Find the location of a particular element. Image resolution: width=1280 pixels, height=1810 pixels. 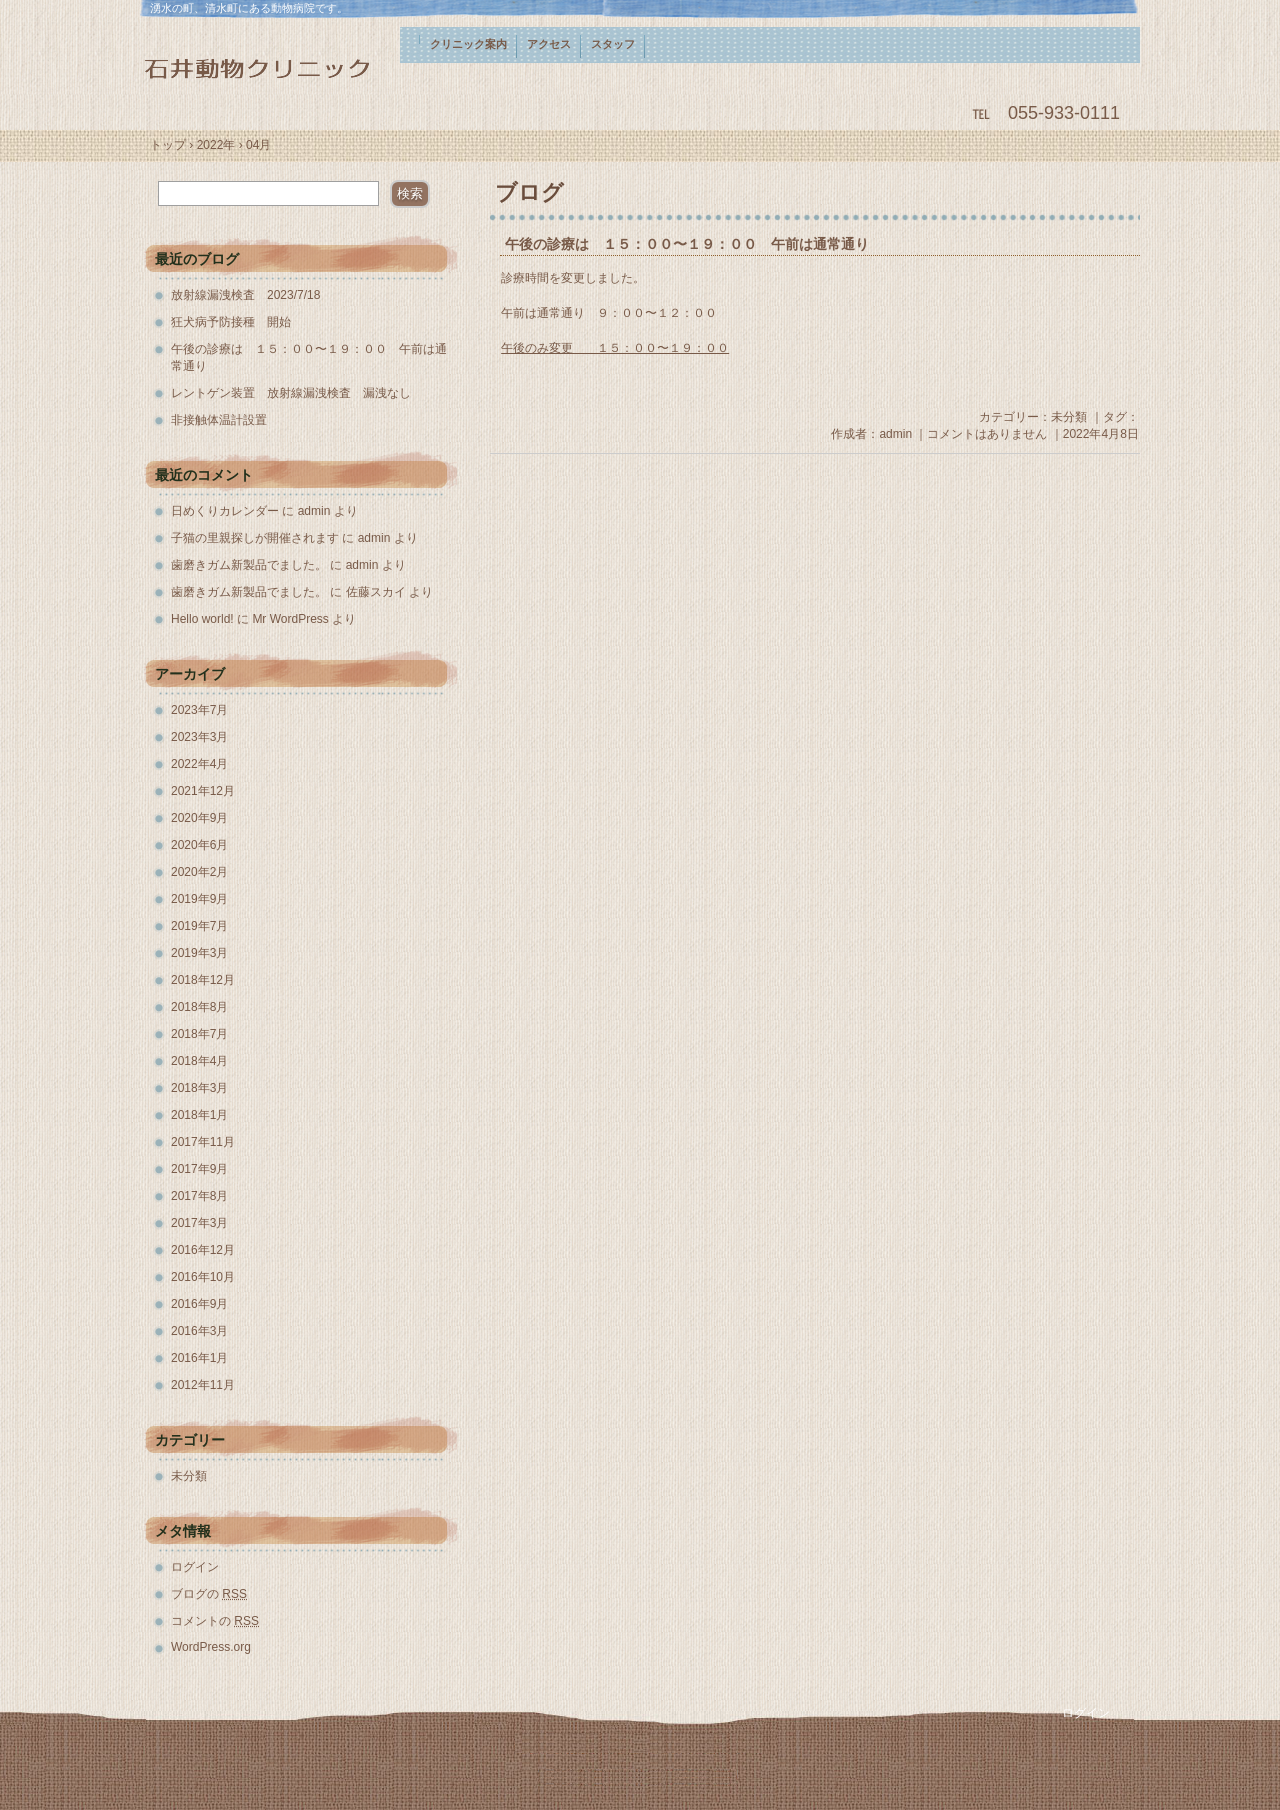

2017年3月 is located at coordinates (199, 1223).